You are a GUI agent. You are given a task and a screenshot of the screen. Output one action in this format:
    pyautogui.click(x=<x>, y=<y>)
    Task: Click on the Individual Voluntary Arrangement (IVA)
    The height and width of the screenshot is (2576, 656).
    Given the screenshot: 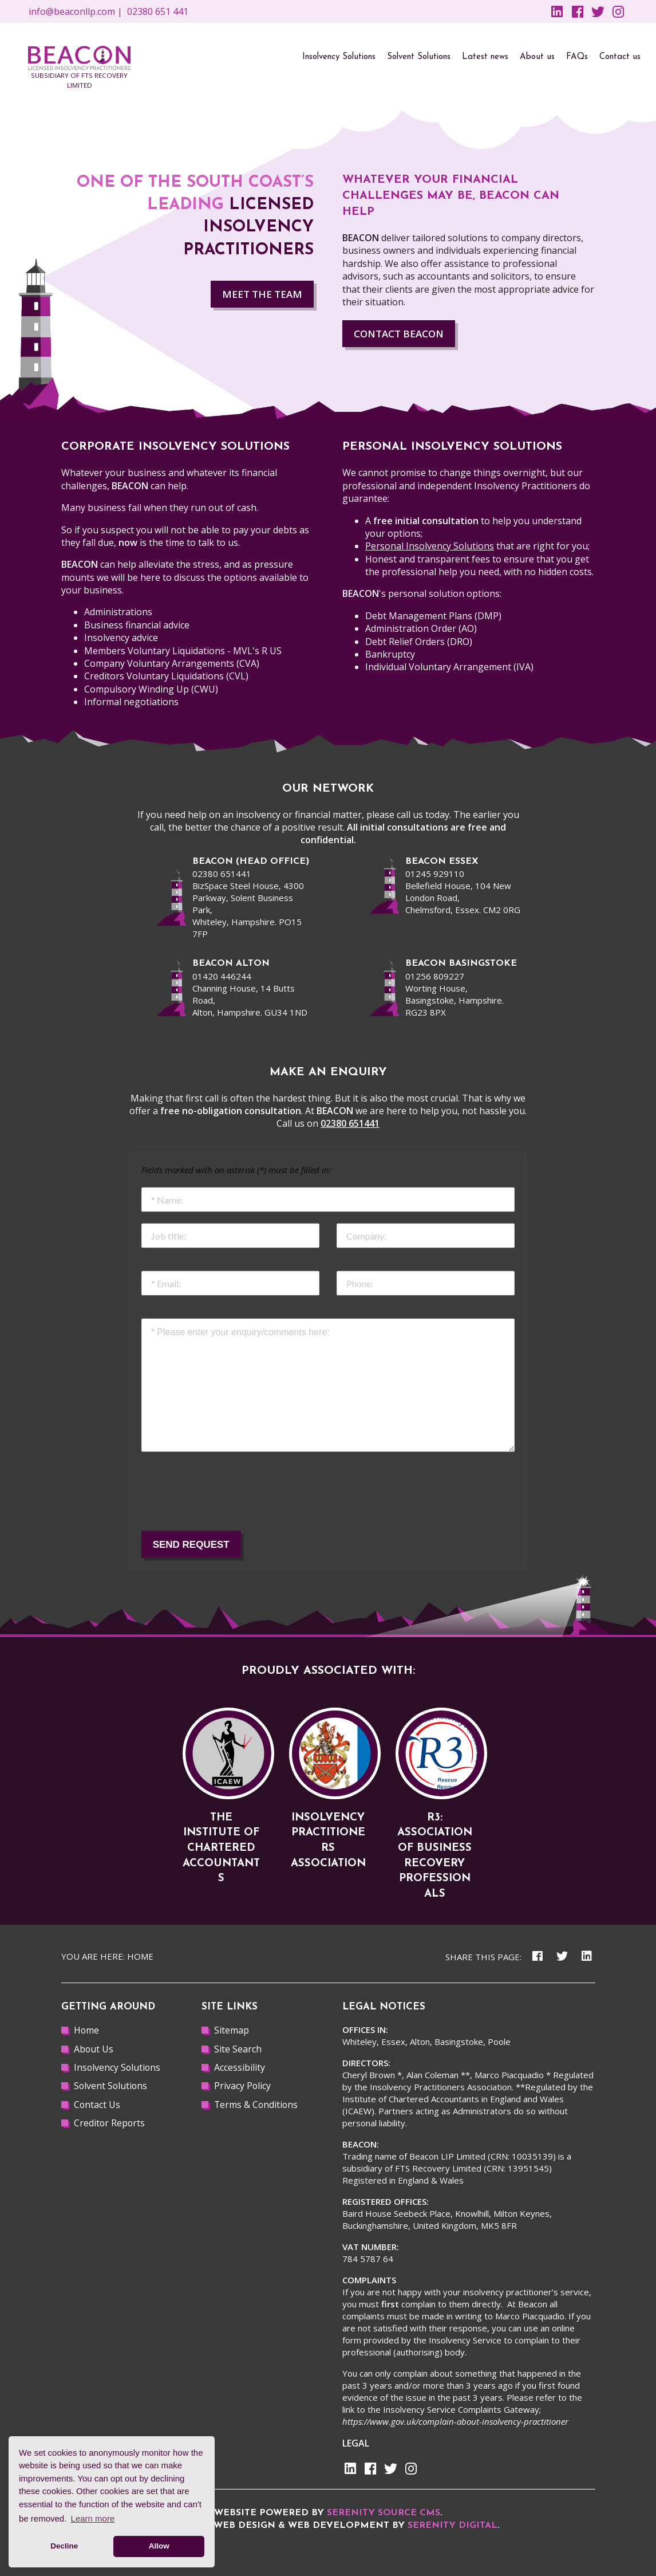 What is the action you would take?
    pyautogui.click(x=449, y=666)
    